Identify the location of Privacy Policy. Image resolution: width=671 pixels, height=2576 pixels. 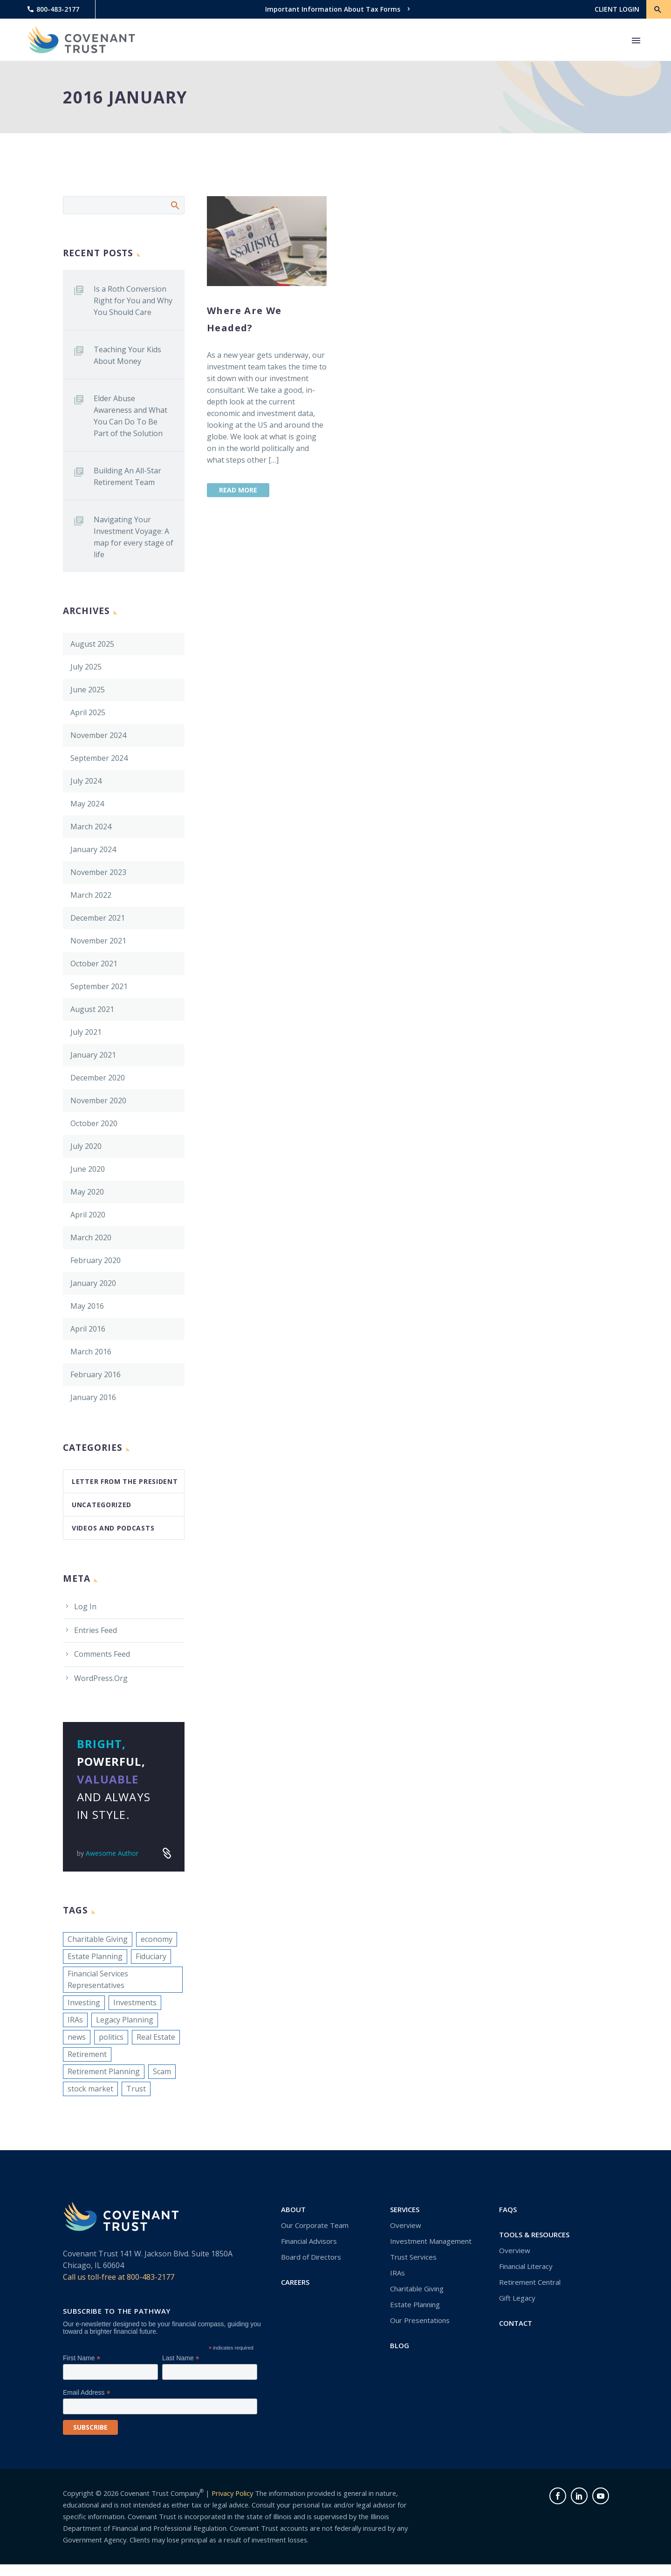
(232, 2493).